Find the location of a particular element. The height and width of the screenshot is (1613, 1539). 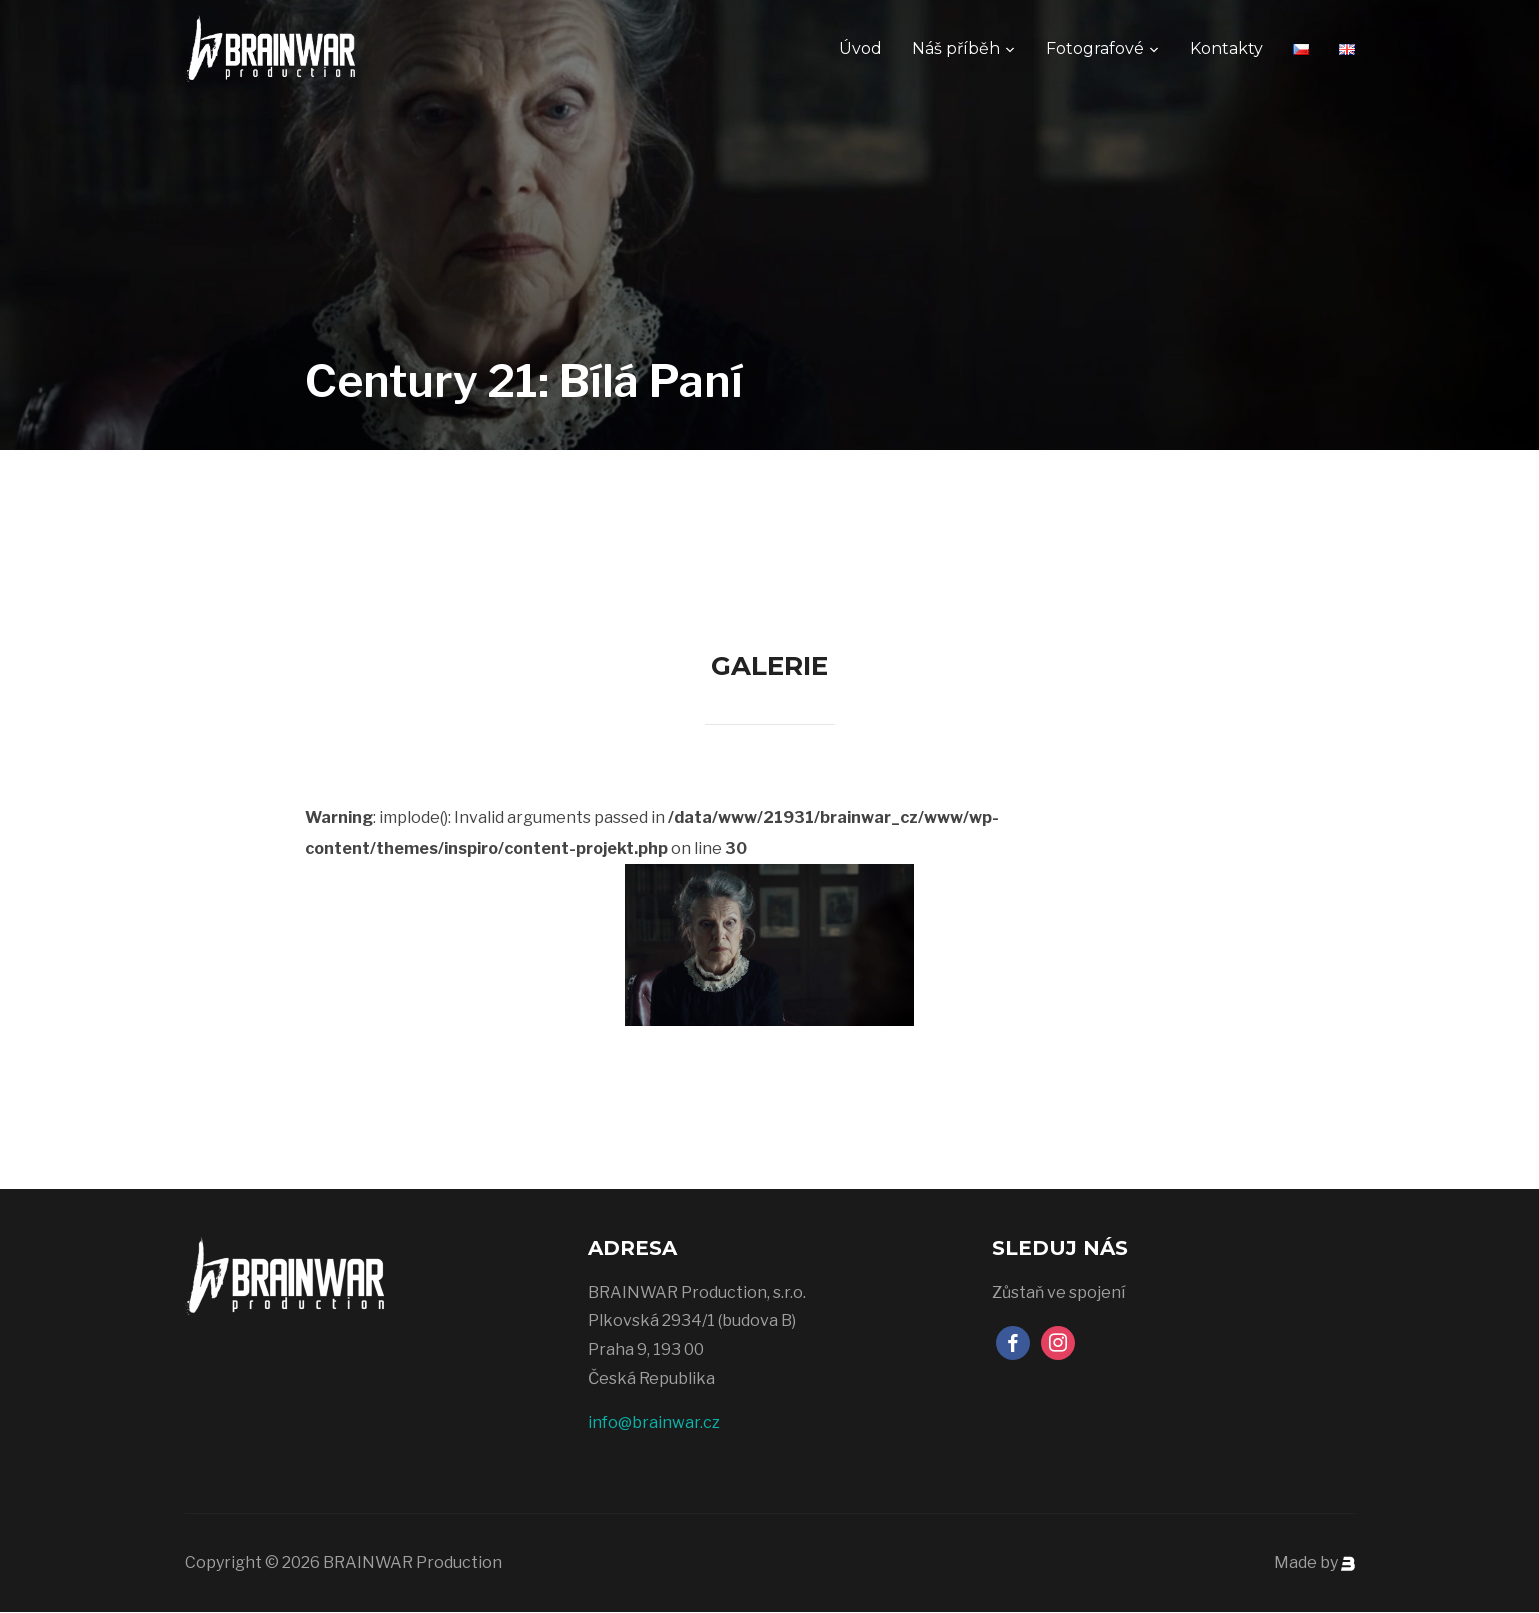

Náš příběh is located at coordinates (956, 48).